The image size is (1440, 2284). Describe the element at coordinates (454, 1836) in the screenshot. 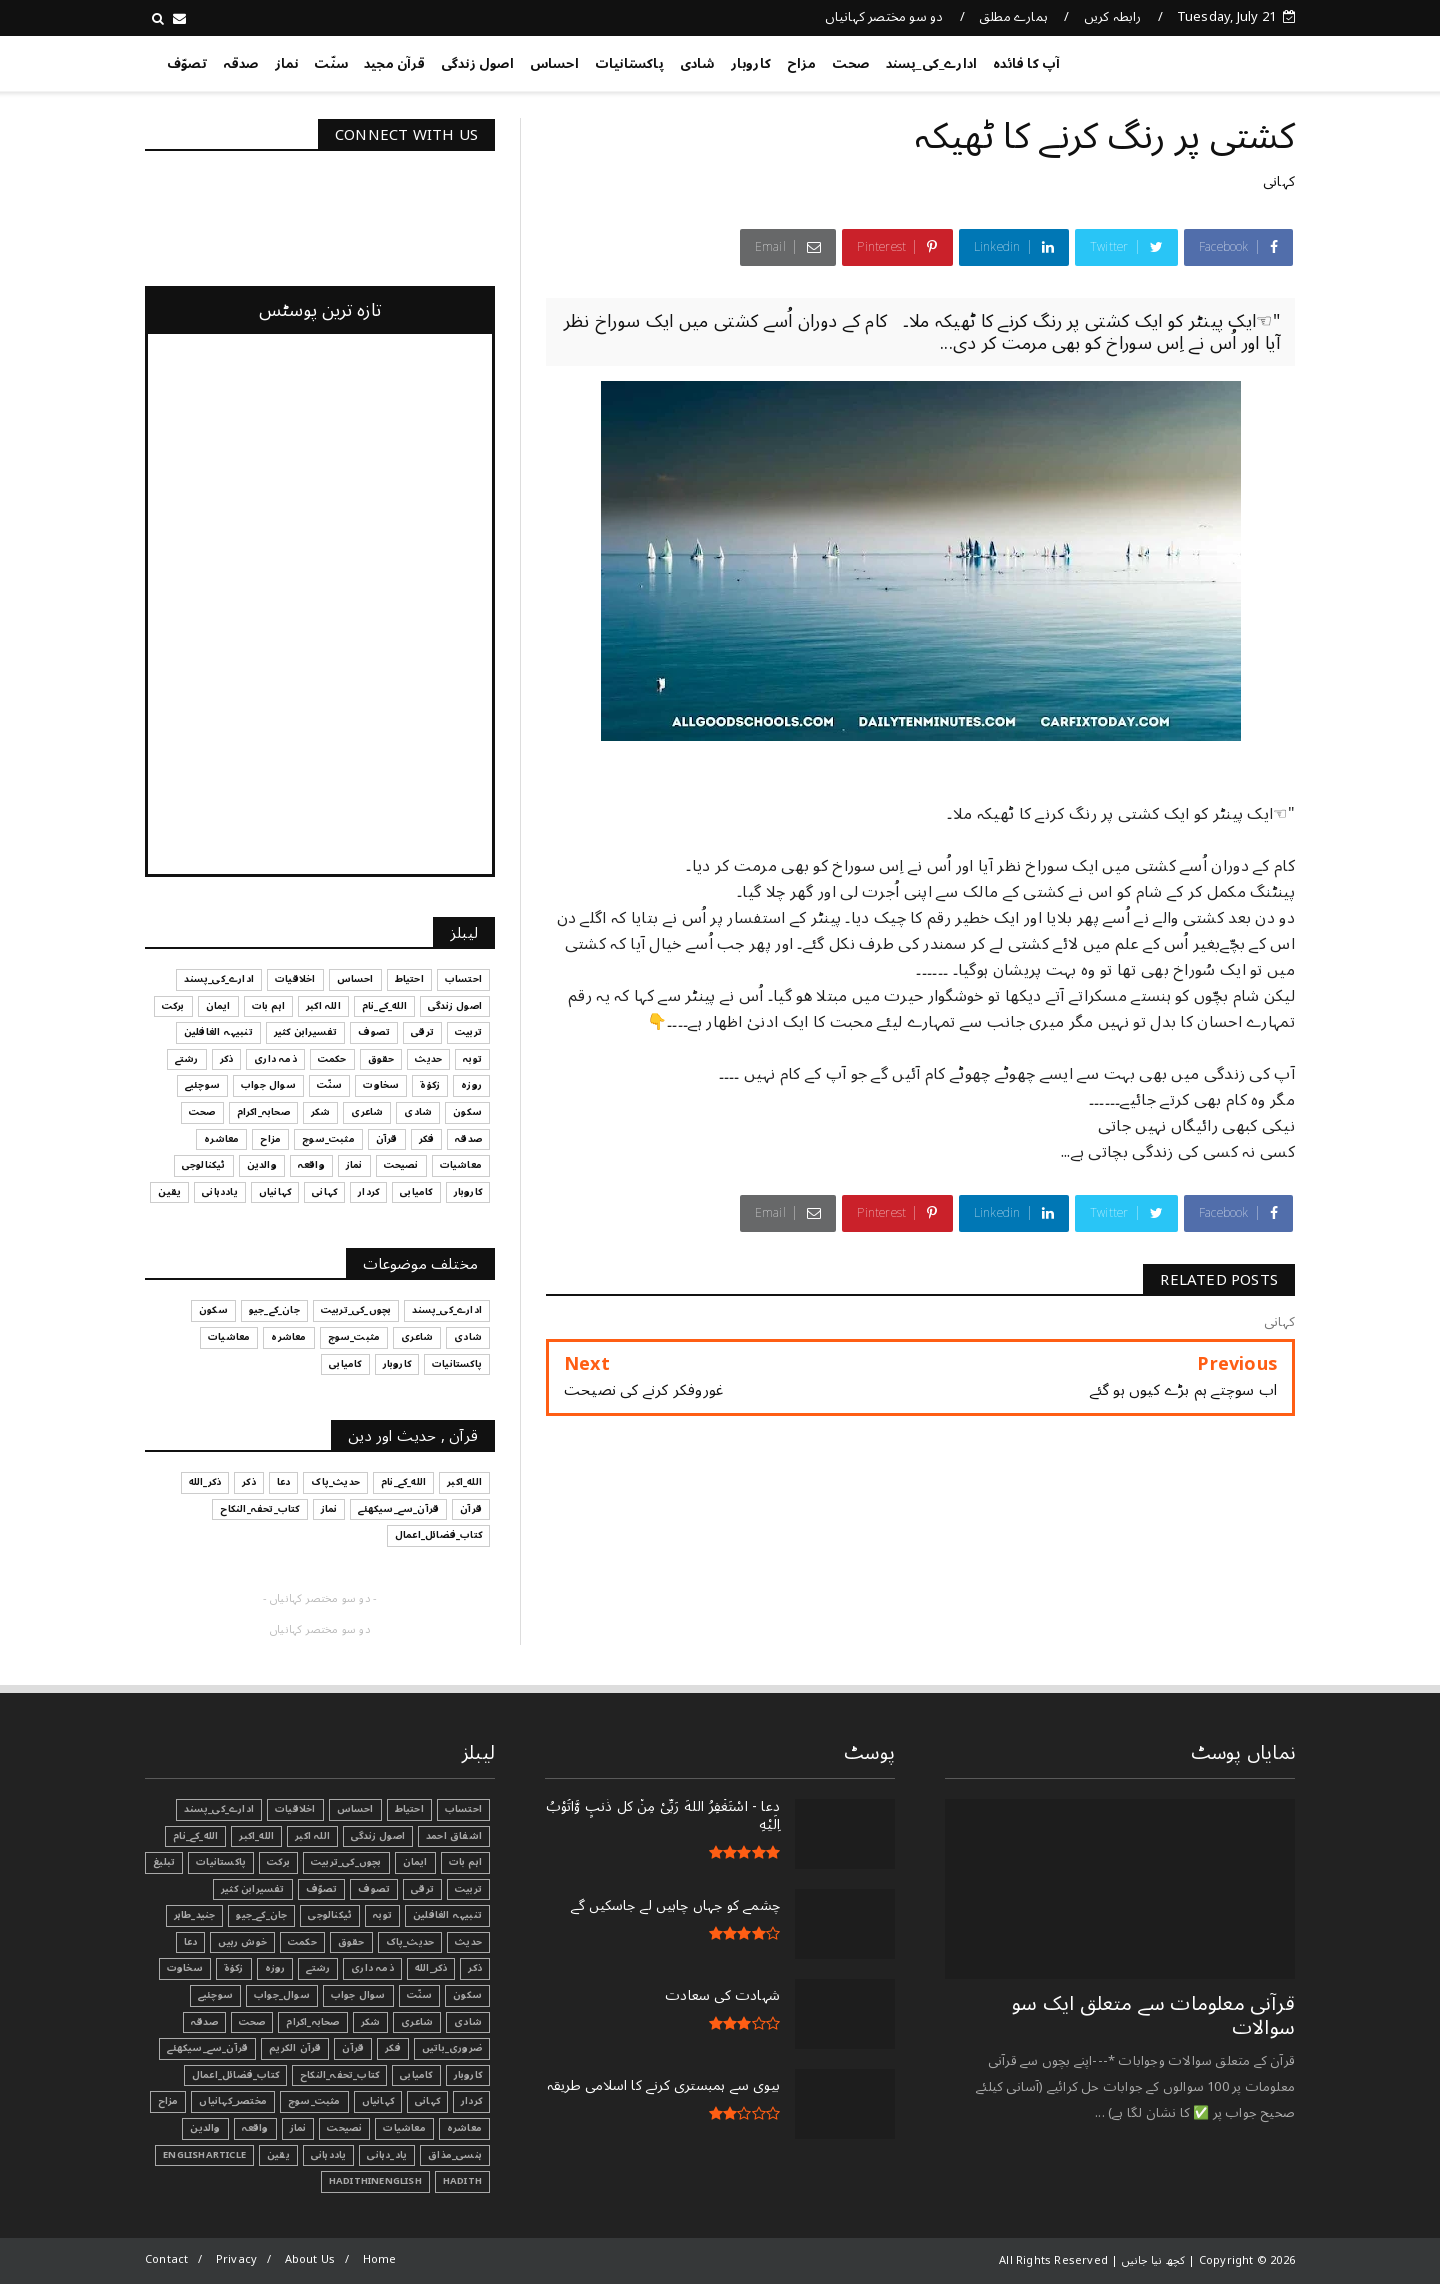

I see `اشفاق احمد` at that location.